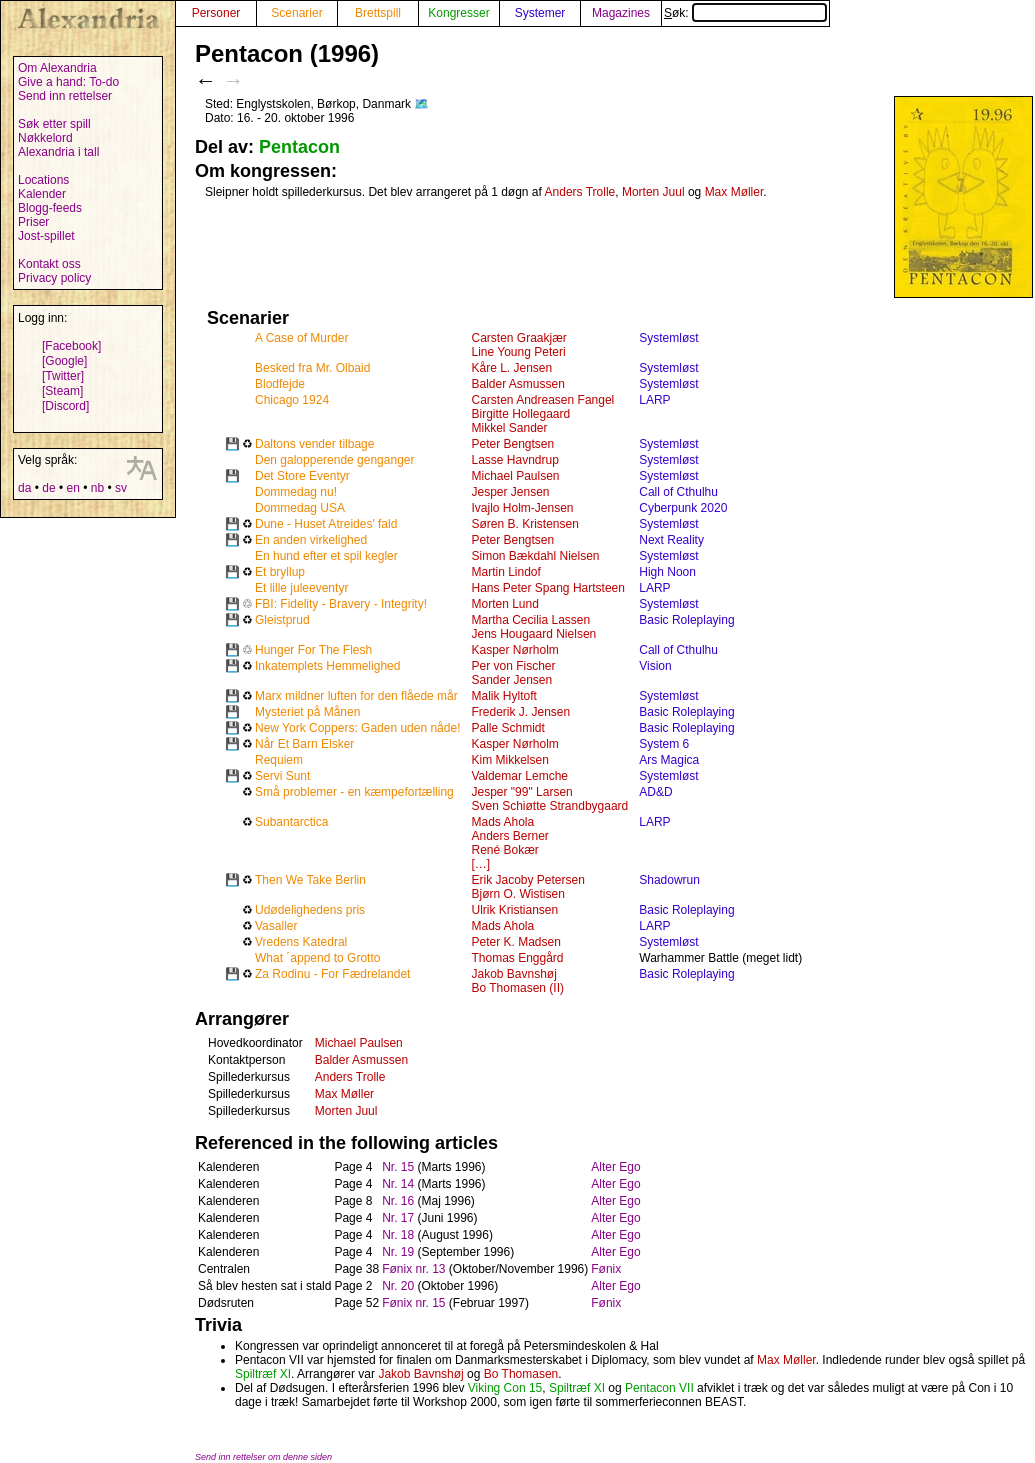  What do you see at coordinates (291, 822) in the screenshot?
I see `Subantarctica` at bounding box center [291, 822].